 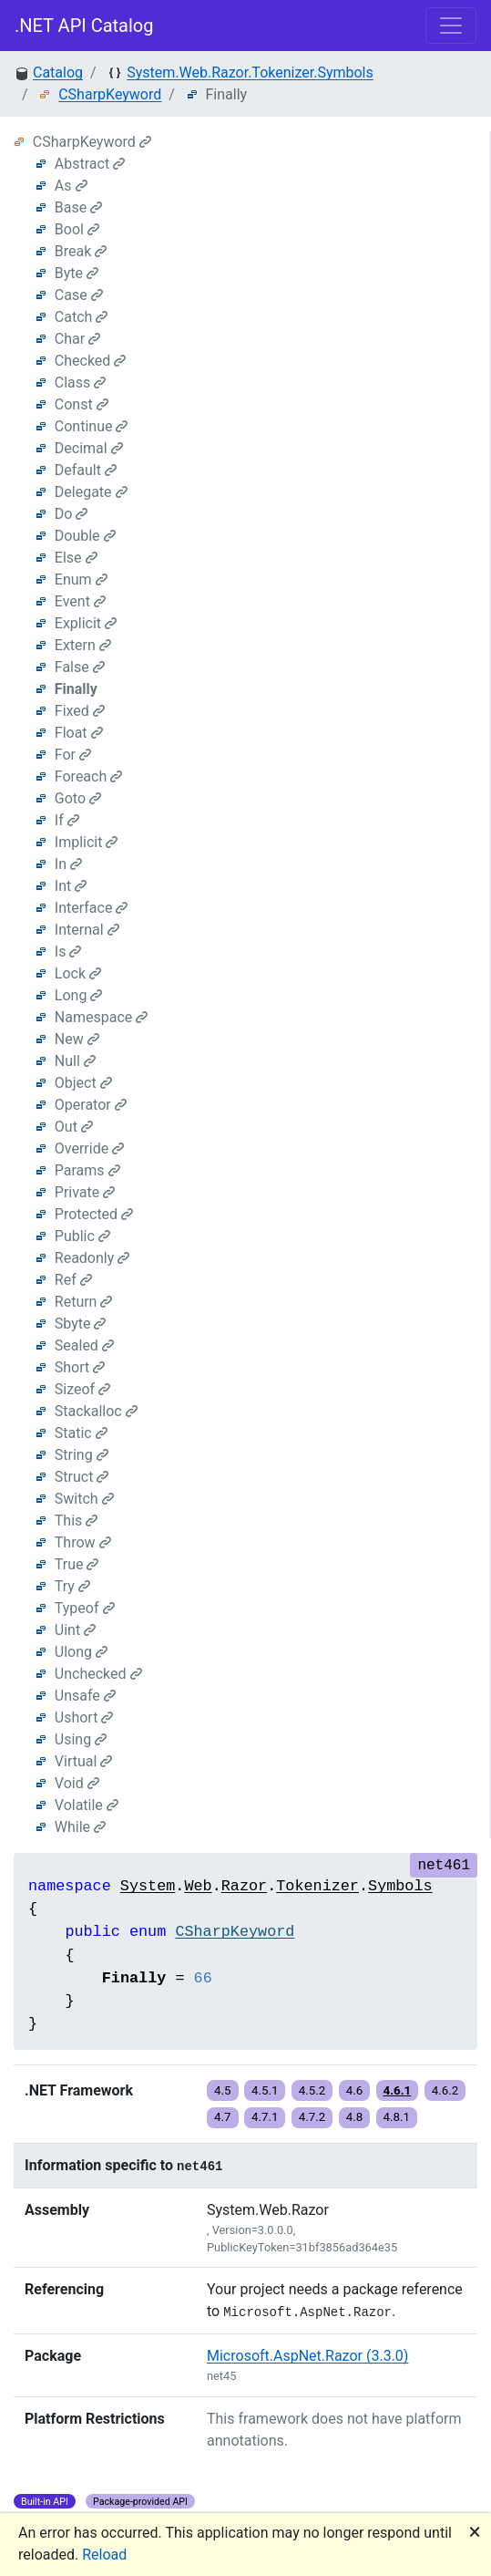 I want to click on 4.7.2 [button], so click(x=312, y=2117).